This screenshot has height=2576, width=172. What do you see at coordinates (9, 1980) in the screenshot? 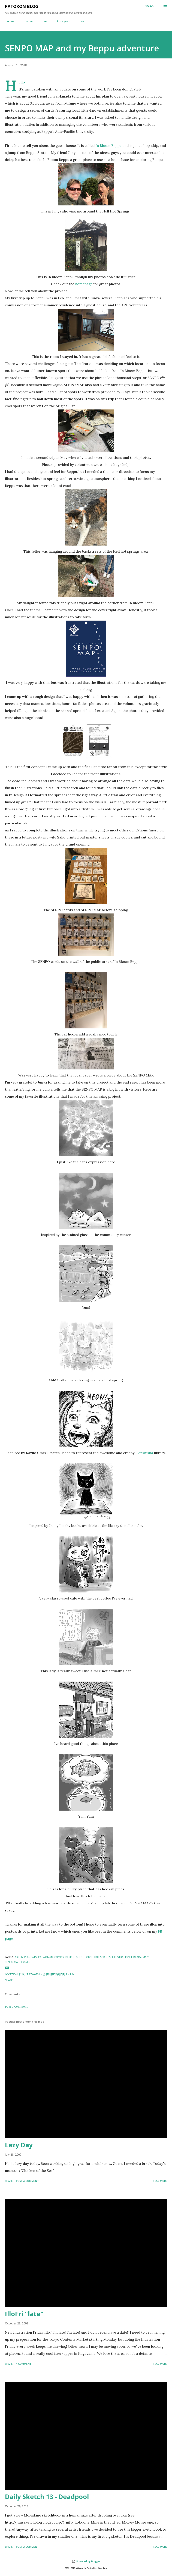
I see `Share [button]` at bounding box center [9, 1980].